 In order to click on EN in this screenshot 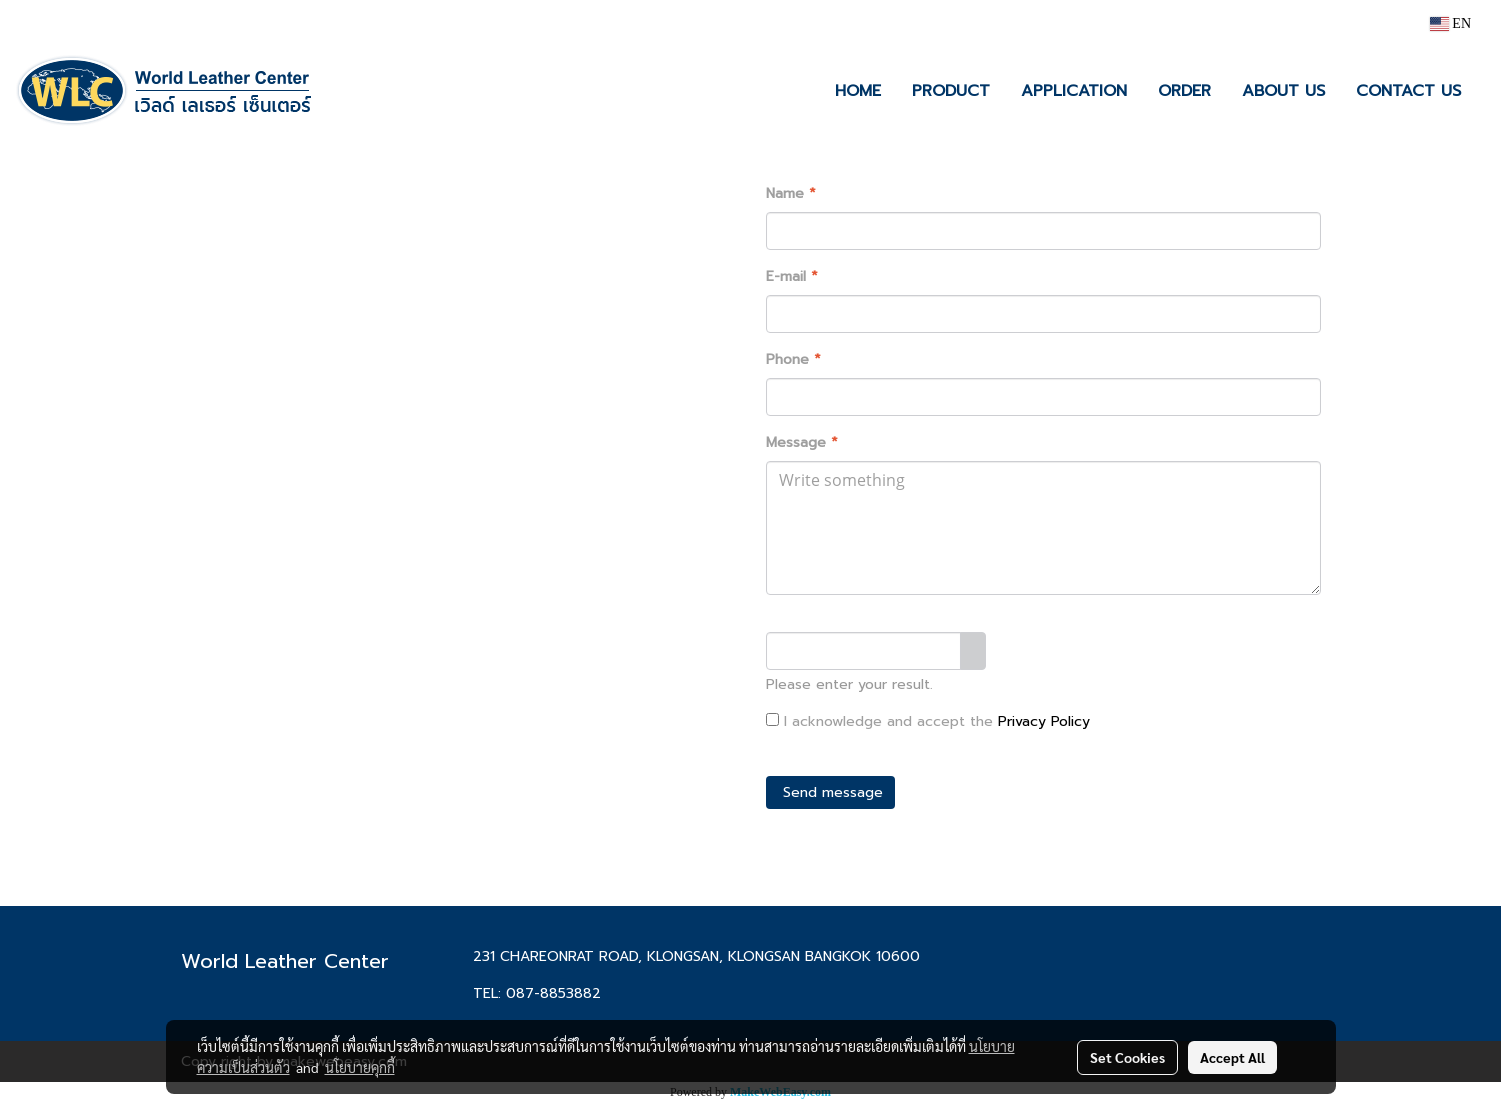, I will do `click(1450, 23)`.